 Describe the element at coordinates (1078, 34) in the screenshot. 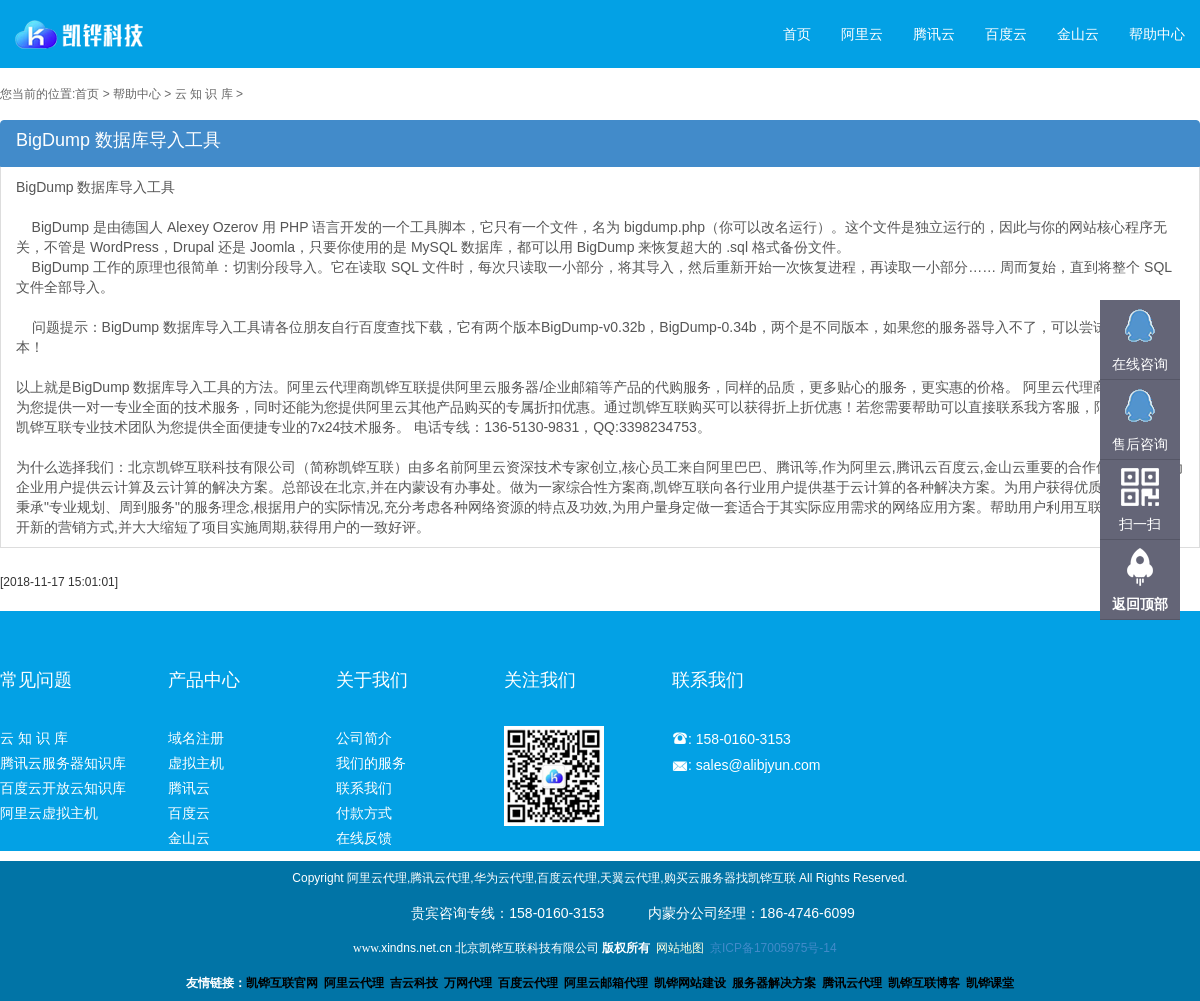

I see `金山云` at that location.